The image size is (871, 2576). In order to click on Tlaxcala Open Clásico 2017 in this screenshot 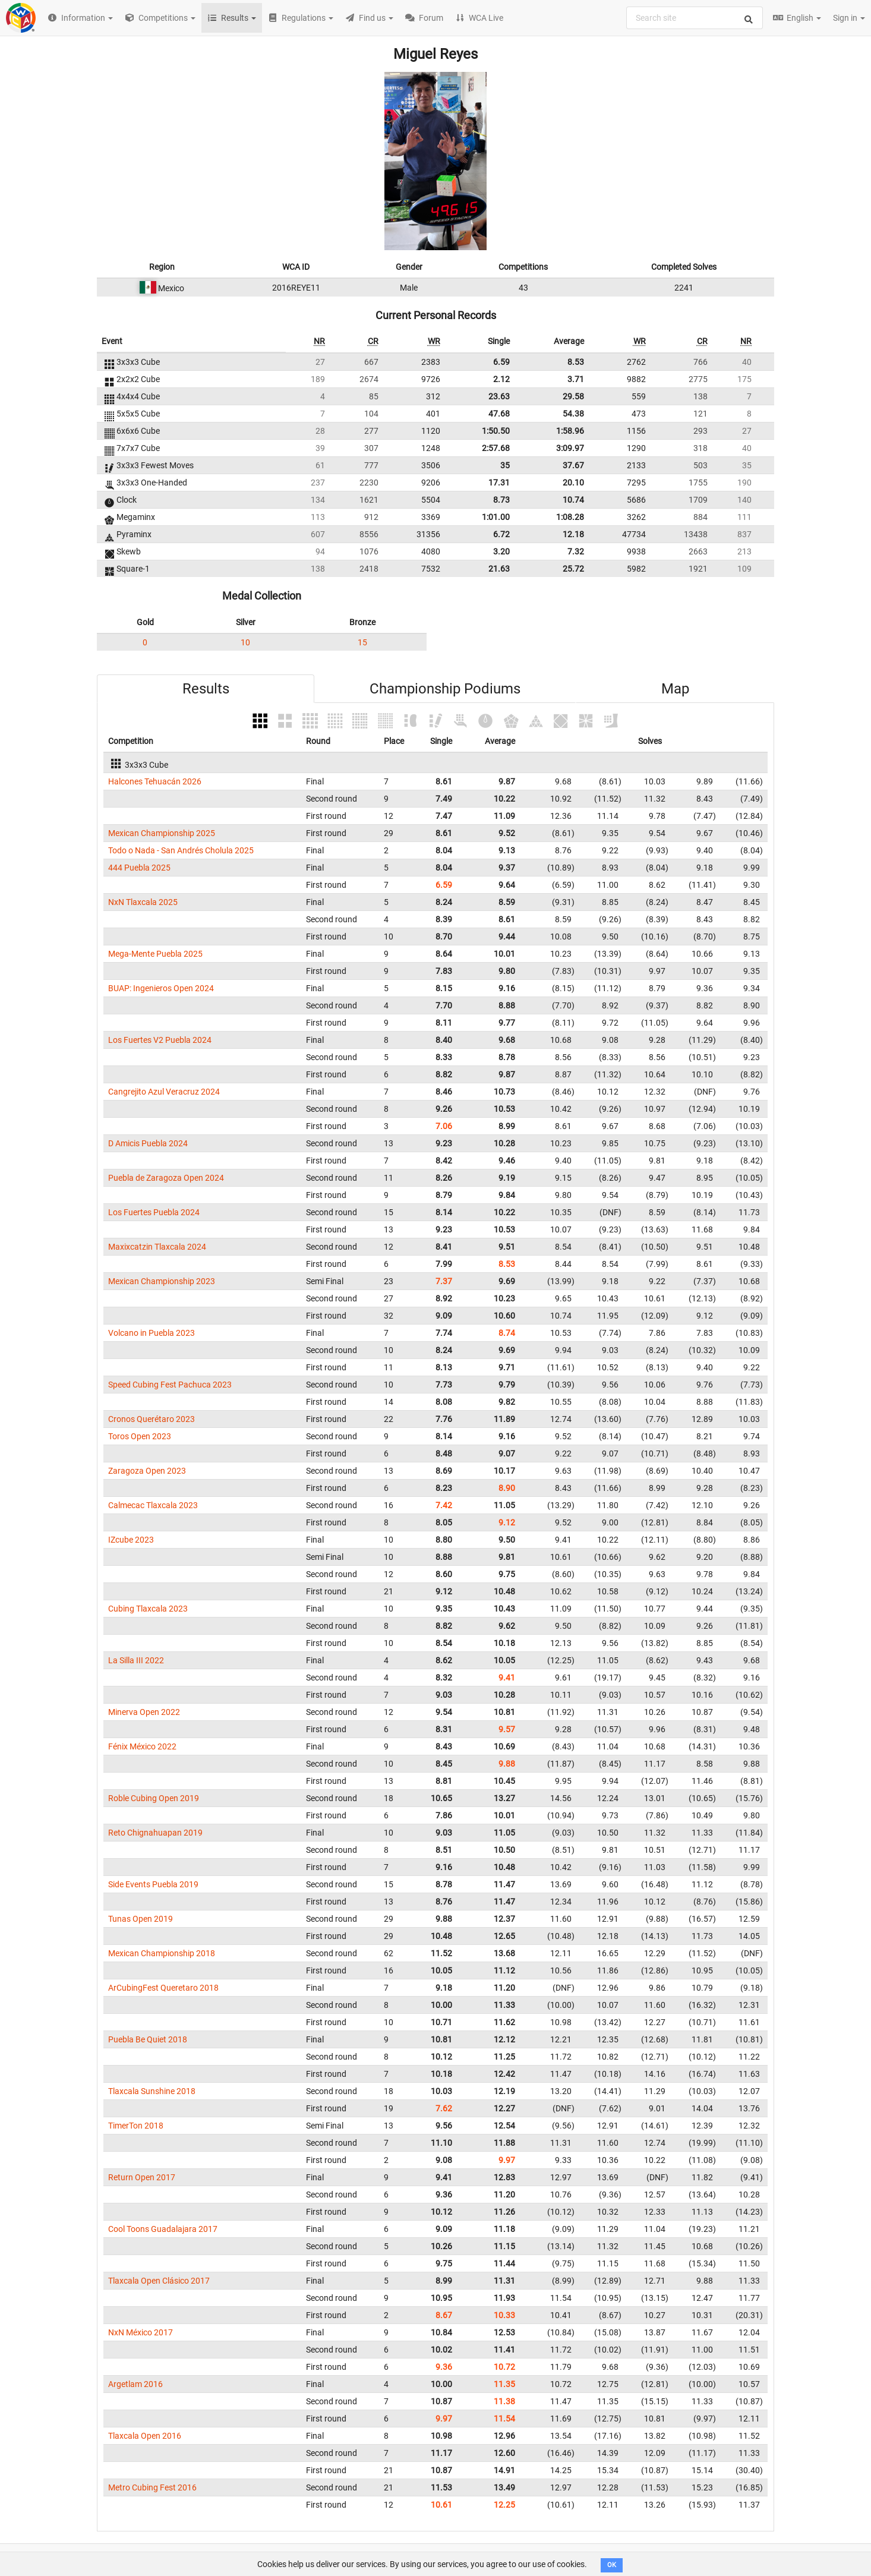, I will do `click(159, 2280)`.